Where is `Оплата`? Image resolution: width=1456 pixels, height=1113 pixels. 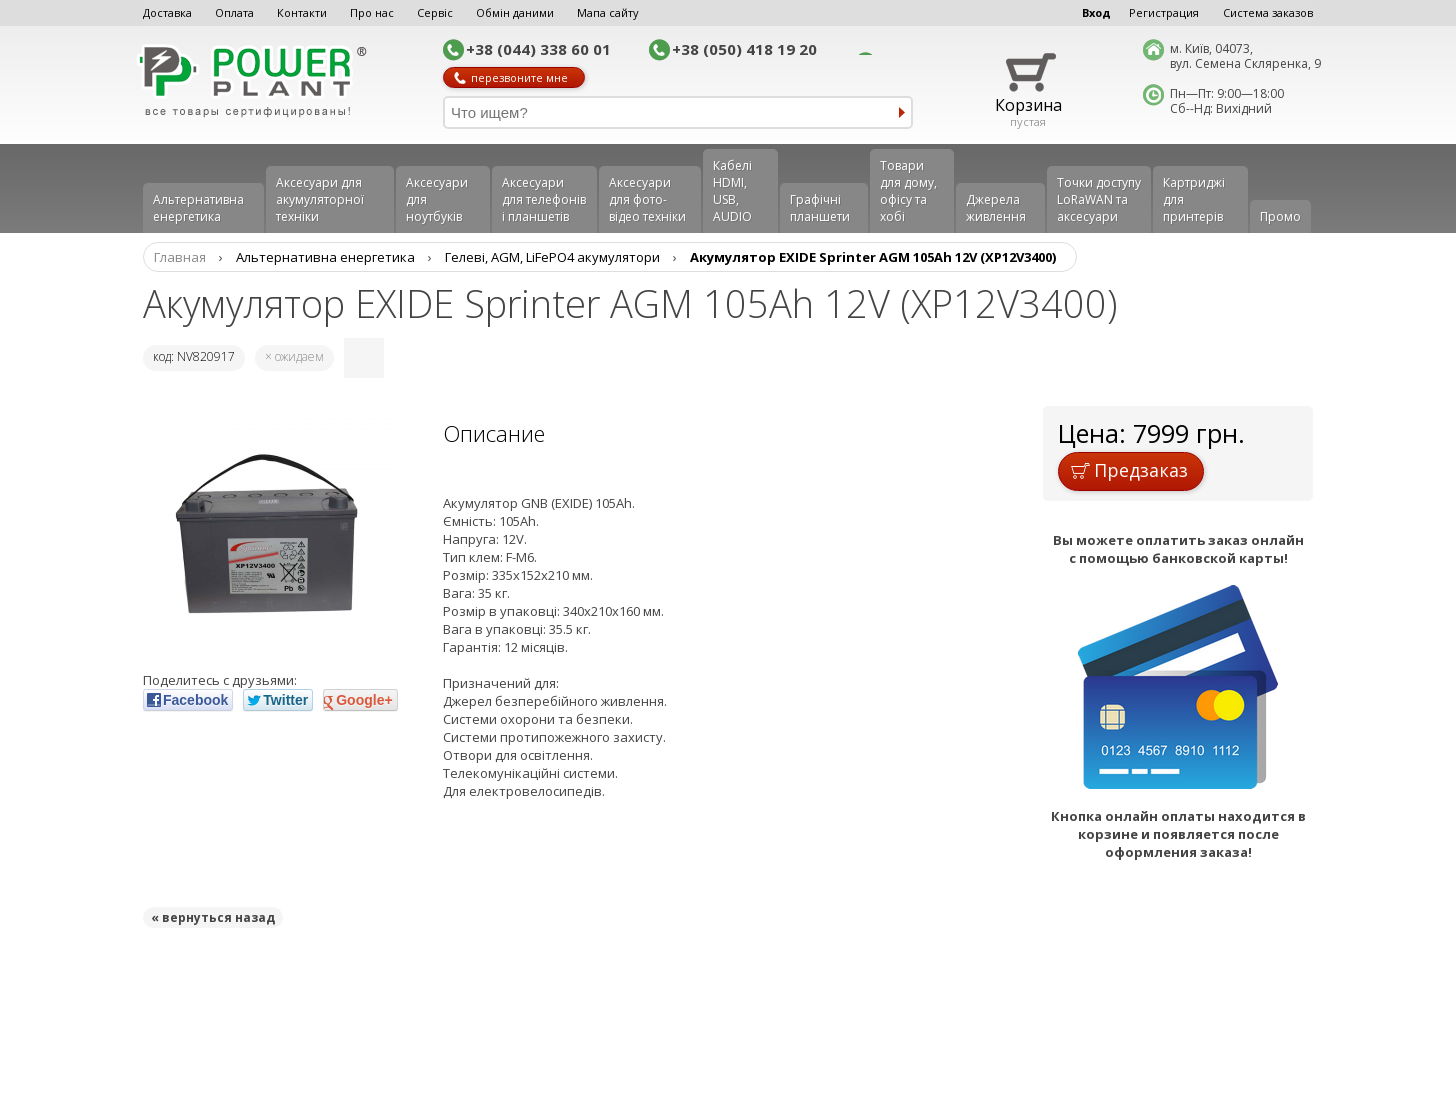
Оплата is located at coordinates (234, 12).